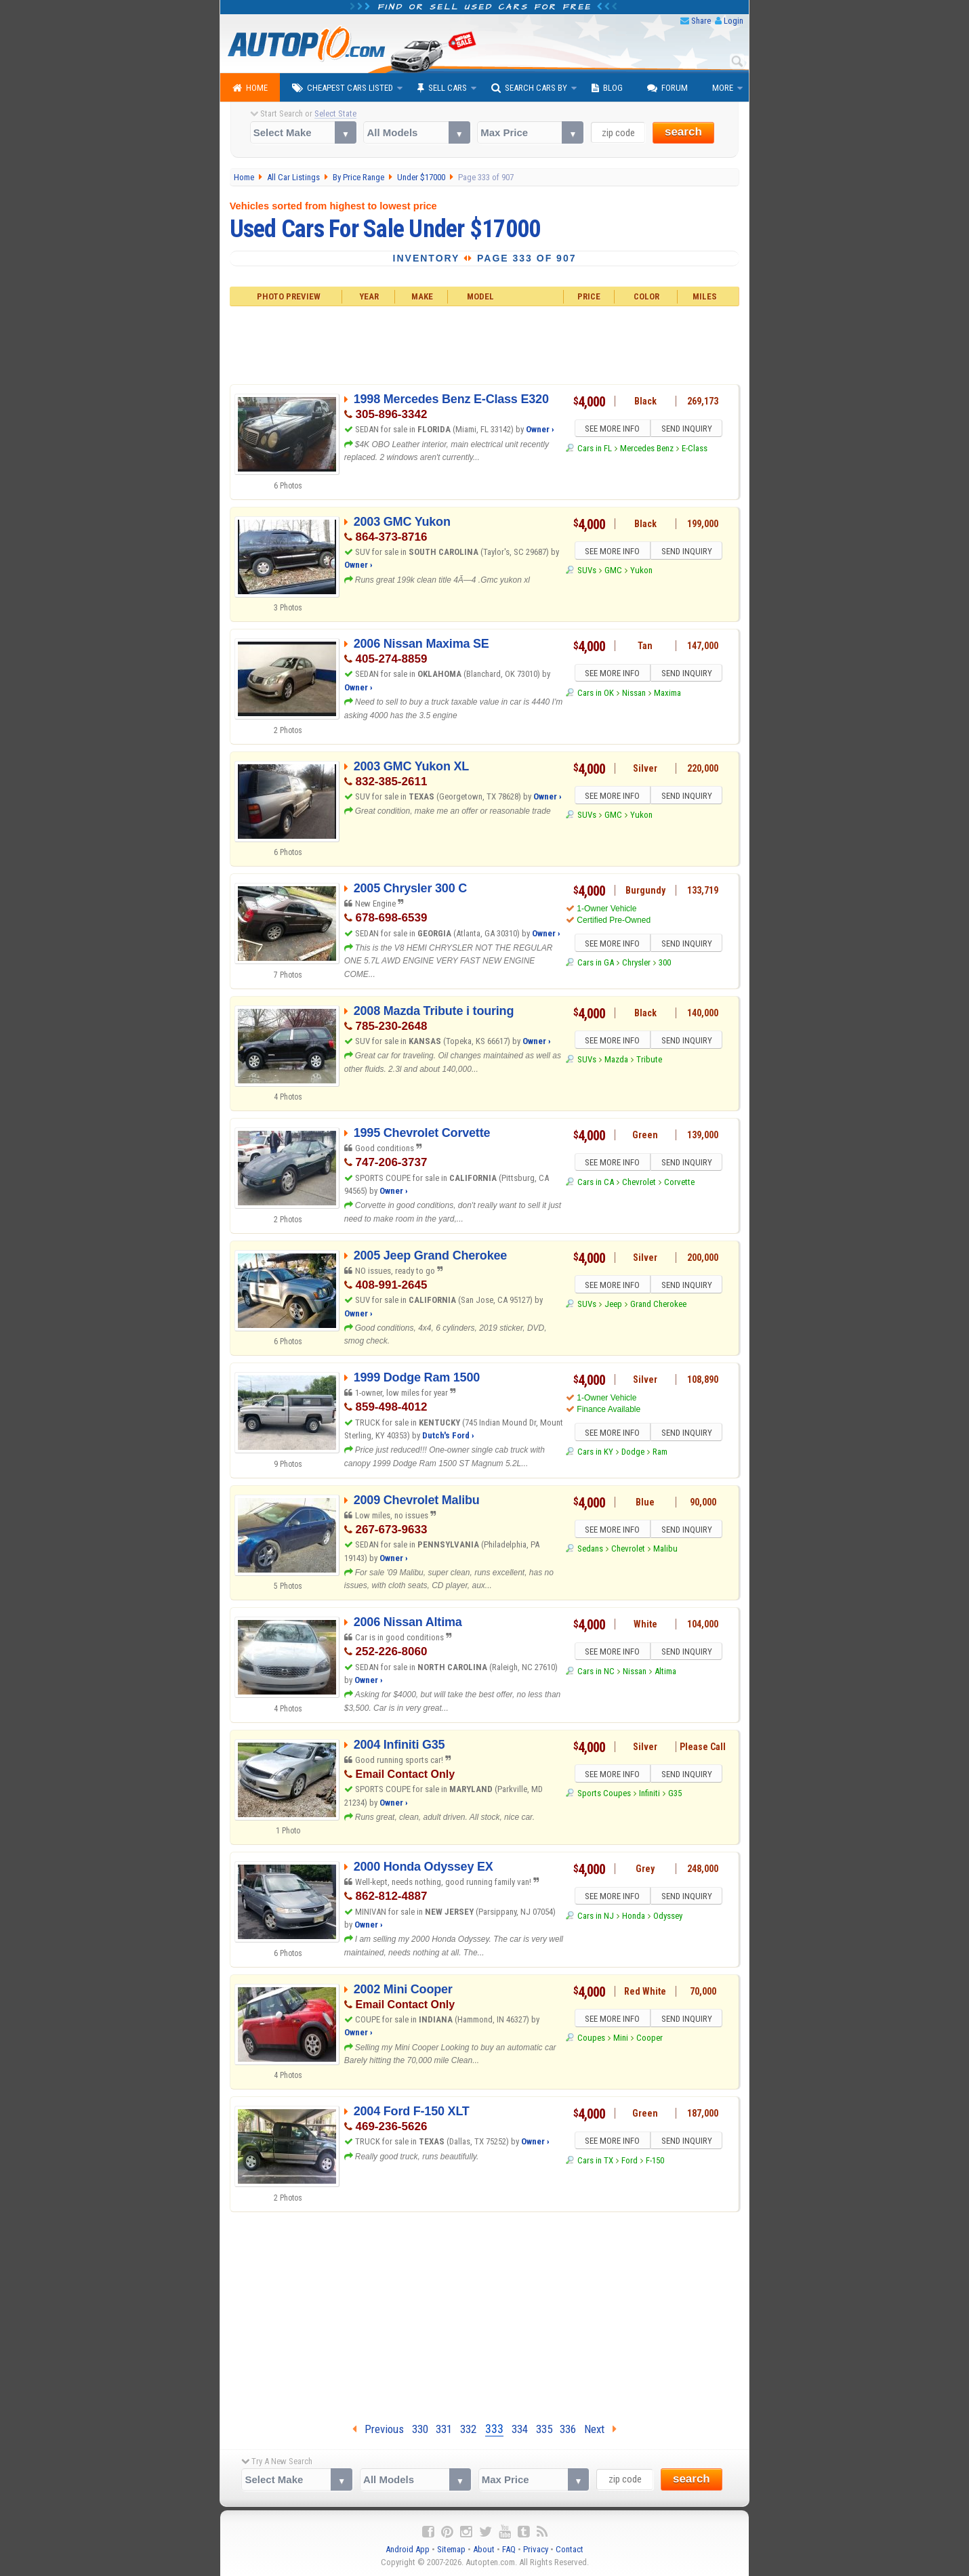  I want to click on 330, so click(420, 2429).